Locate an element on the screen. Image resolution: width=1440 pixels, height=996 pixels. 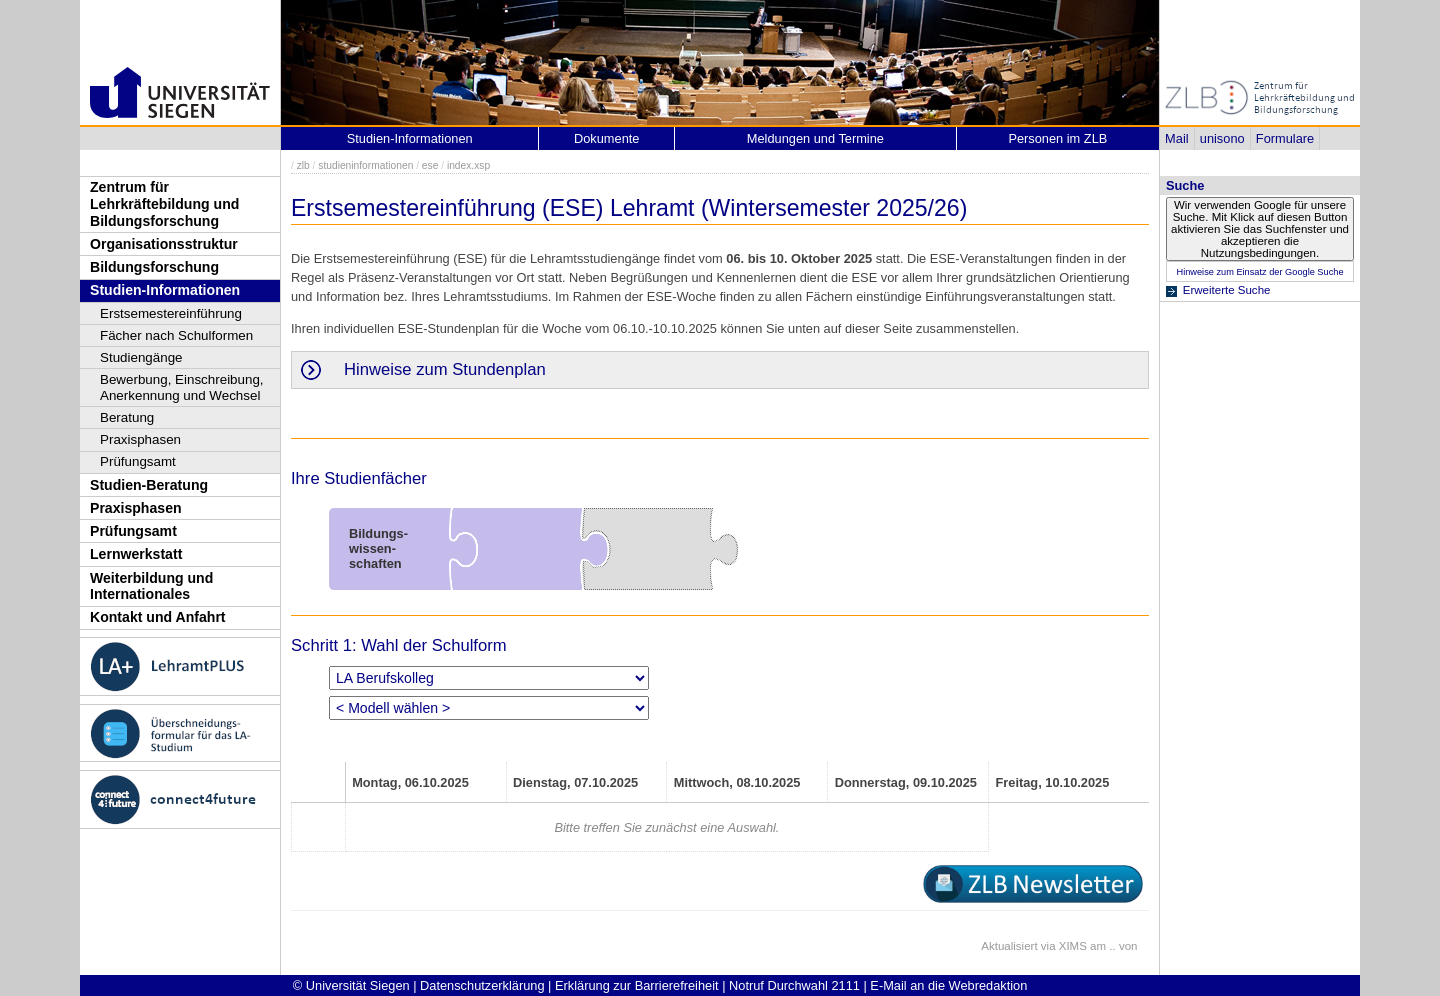
Studiengänge is located at coordinates (141, 357).